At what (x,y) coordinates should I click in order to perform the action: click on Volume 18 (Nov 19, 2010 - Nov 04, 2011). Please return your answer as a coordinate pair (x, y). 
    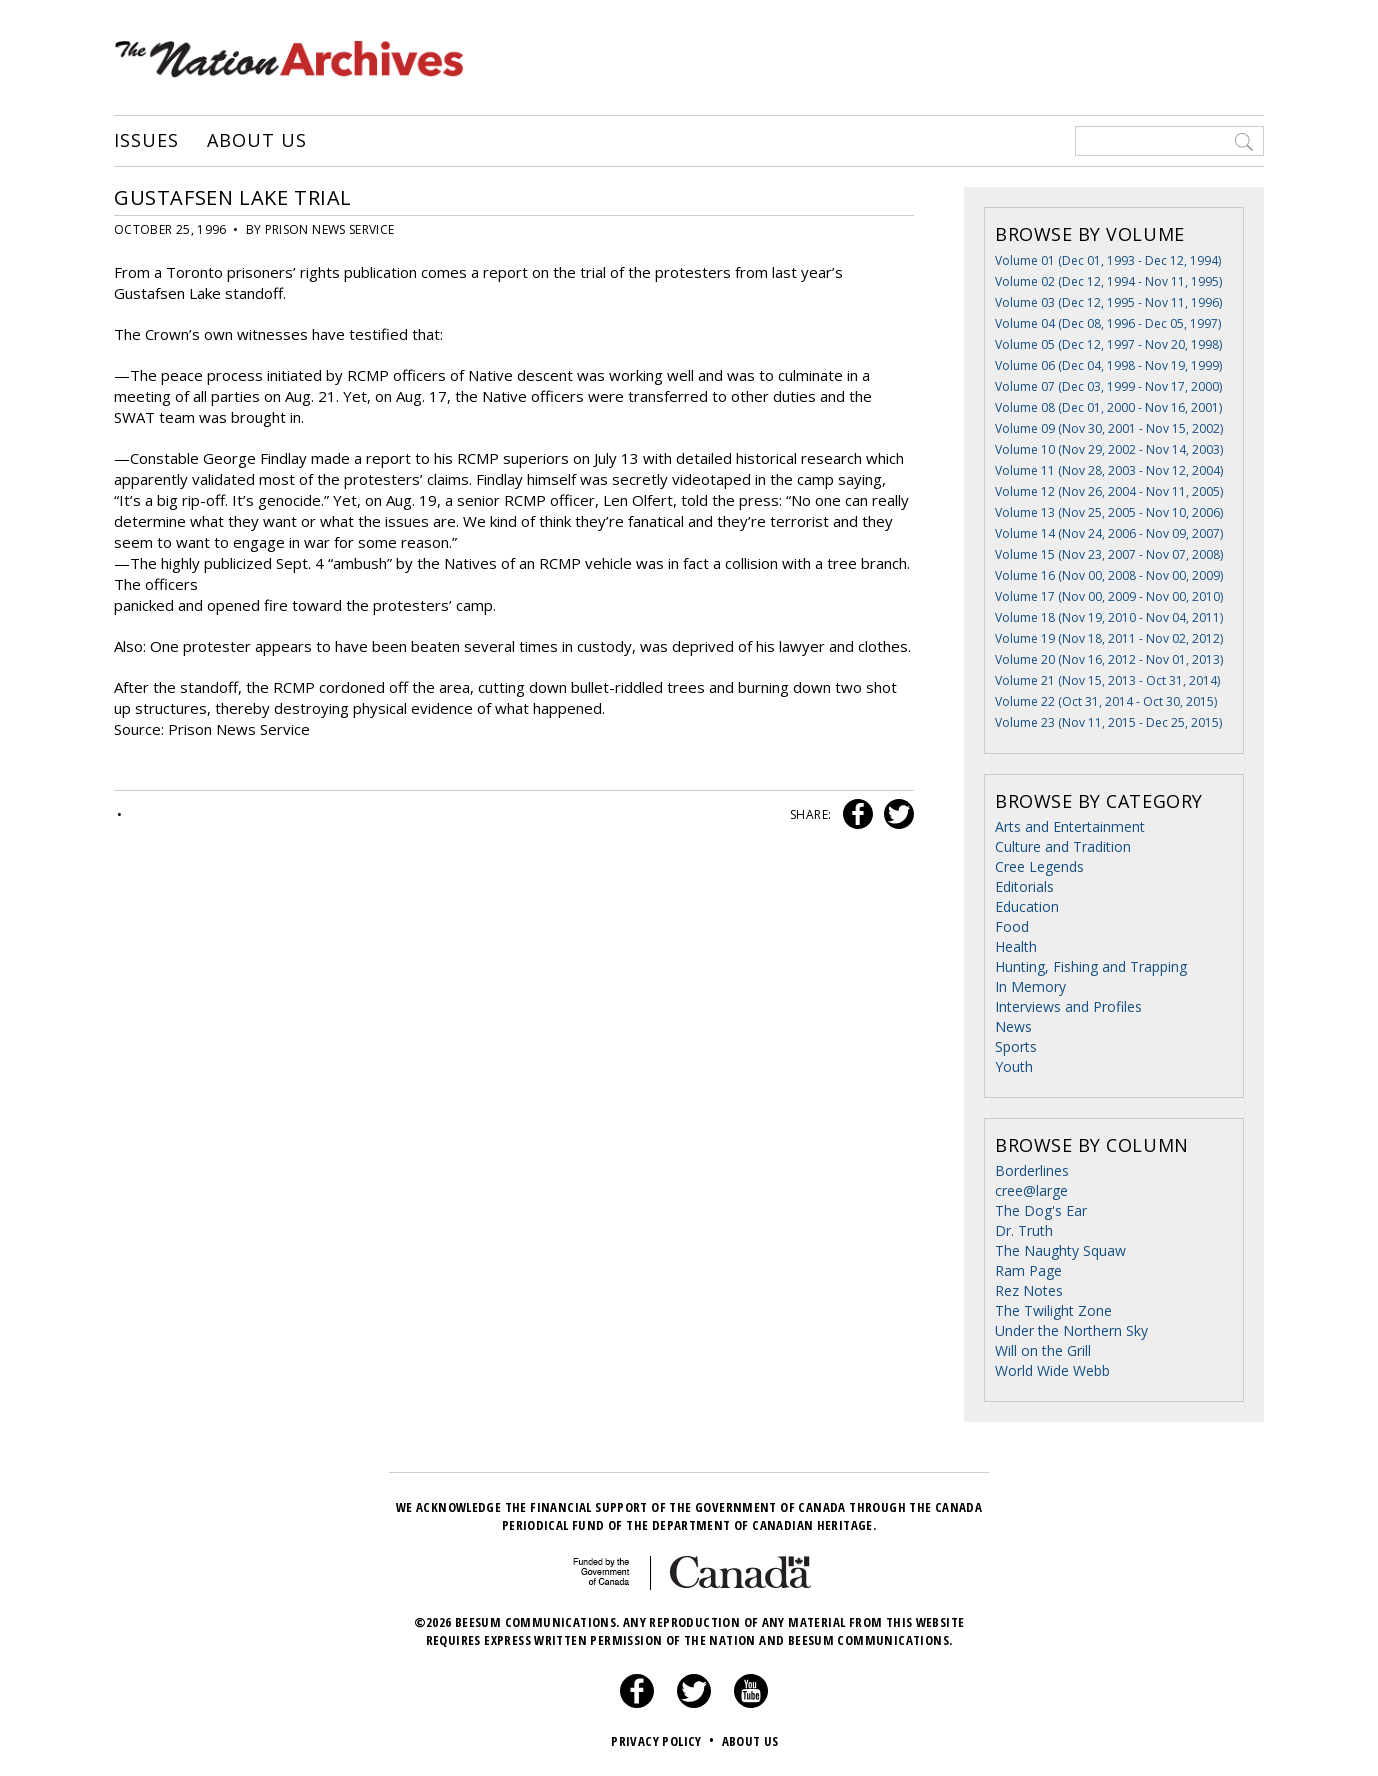
    Looking at the image, I should click on (1109, 617).